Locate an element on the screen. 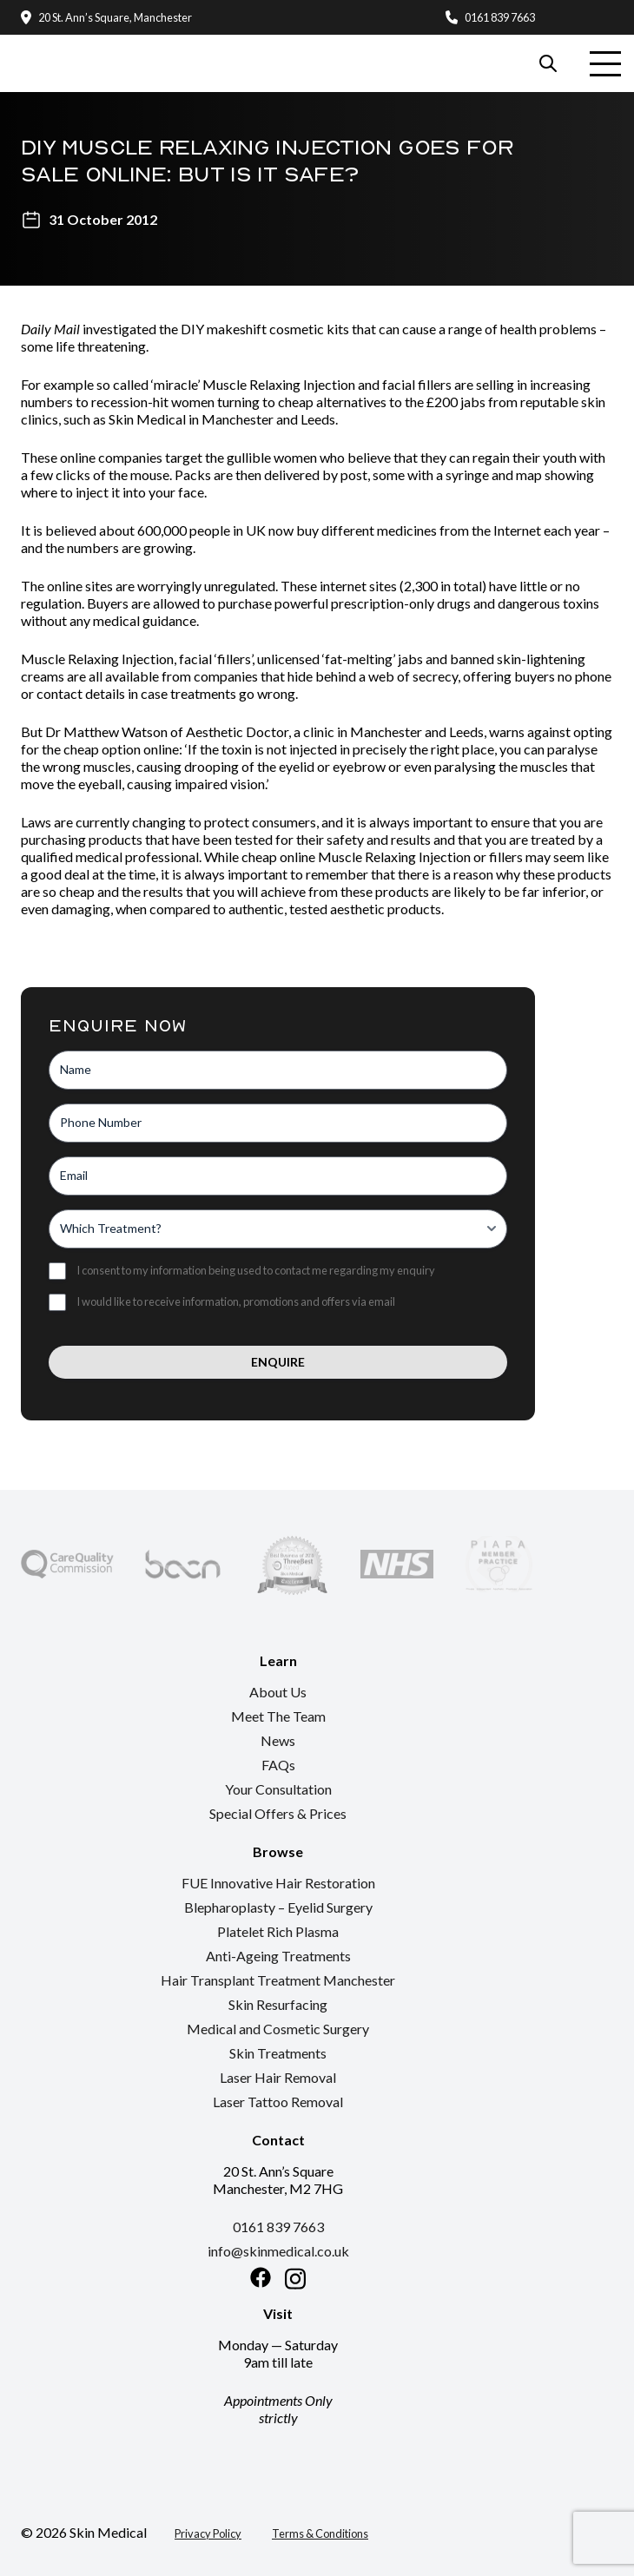  [Search our website] is located at coordinates (548, 63).